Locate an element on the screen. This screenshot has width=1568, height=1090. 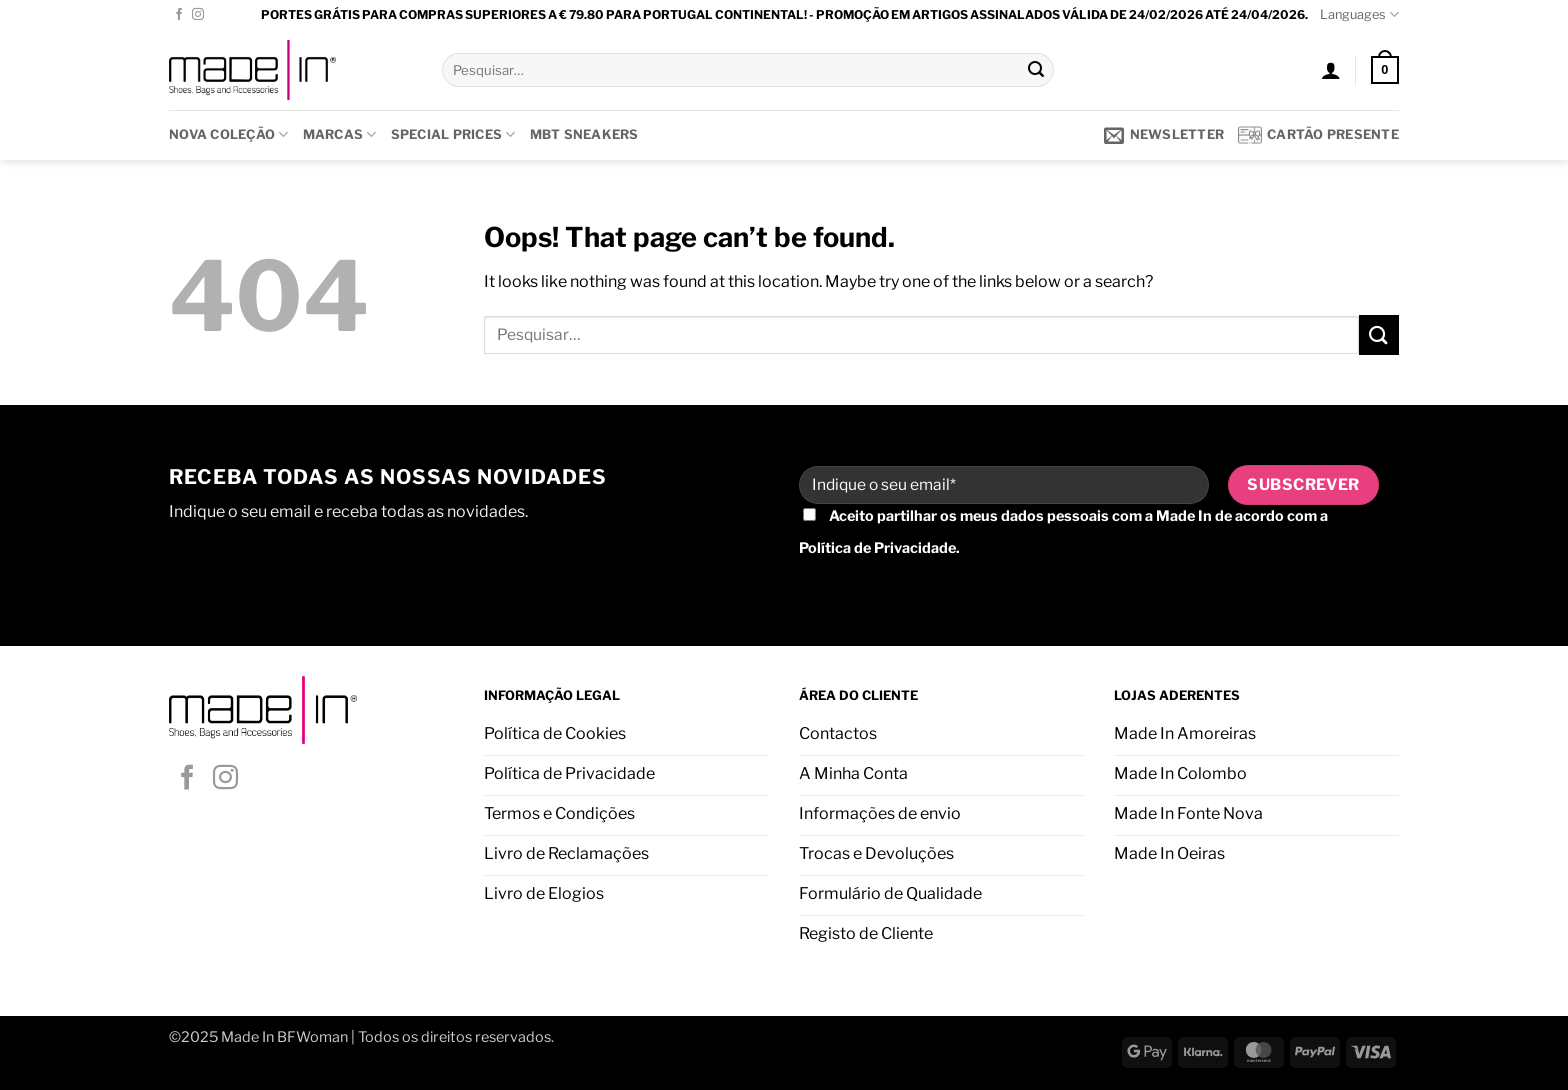
[Submit] is located at coordinates (1036, 70).